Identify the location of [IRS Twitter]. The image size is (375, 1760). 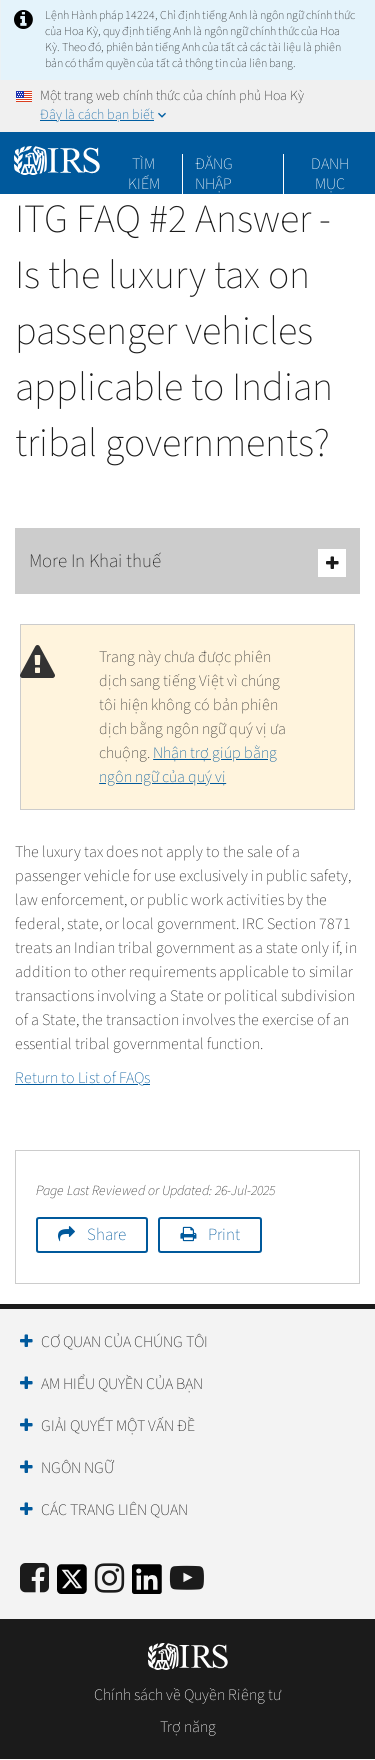
(72, 1585).